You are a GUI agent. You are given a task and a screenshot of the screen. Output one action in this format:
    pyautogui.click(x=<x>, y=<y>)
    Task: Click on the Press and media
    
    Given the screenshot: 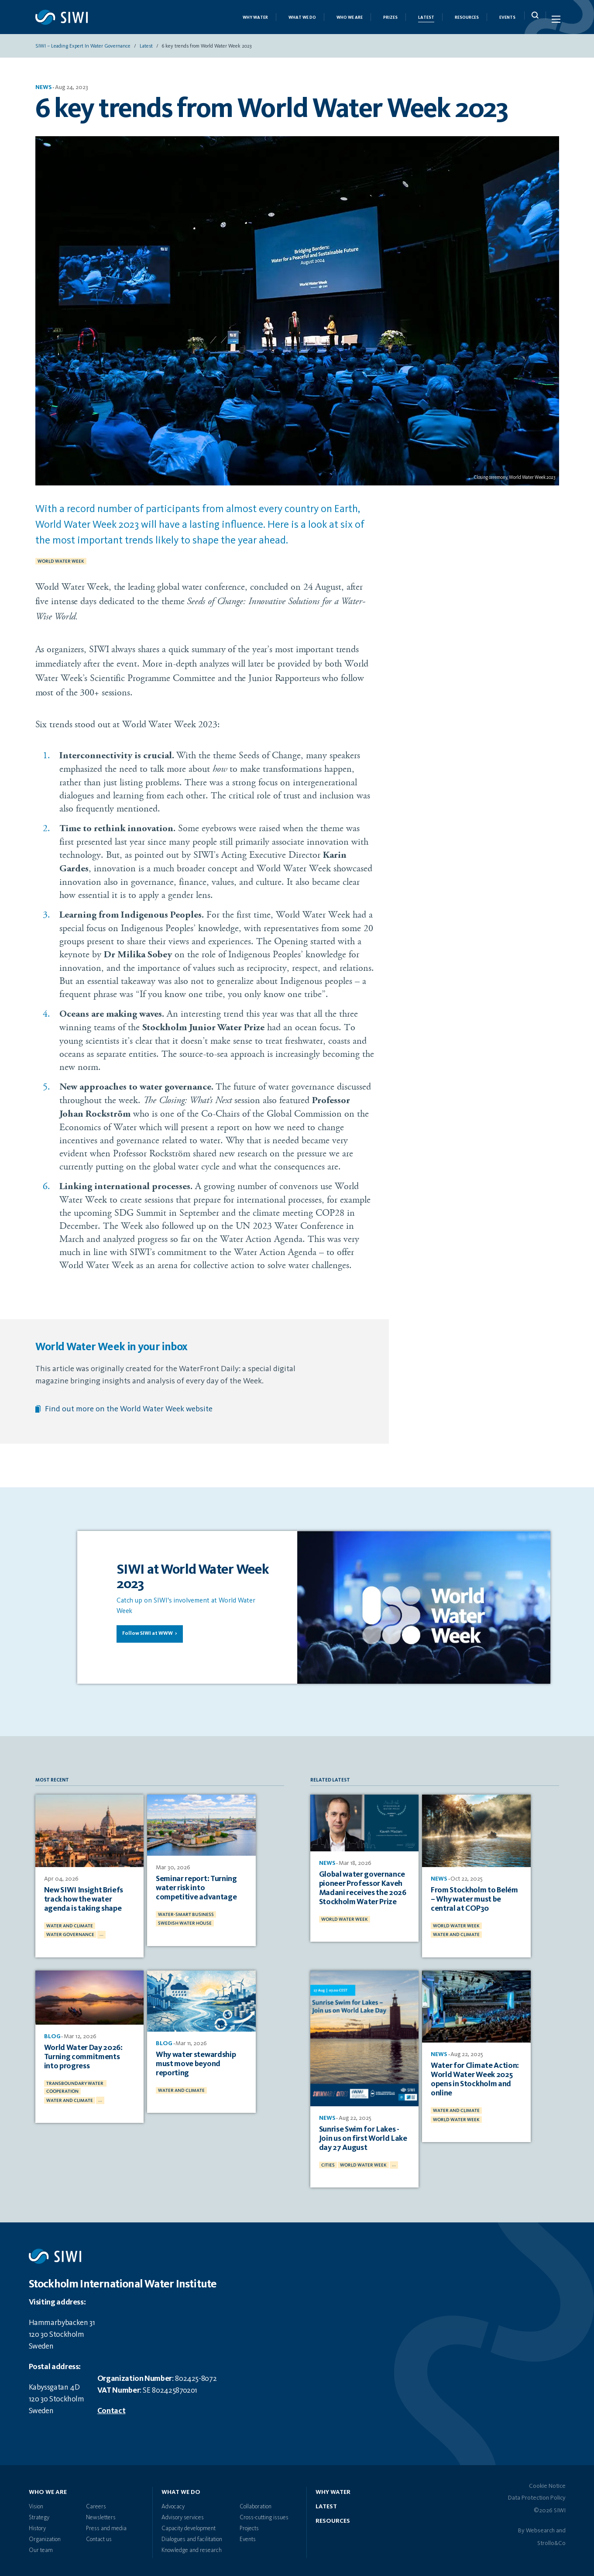 What is the action you would take?
    pyautogui.click(x=106, y=2524)
    